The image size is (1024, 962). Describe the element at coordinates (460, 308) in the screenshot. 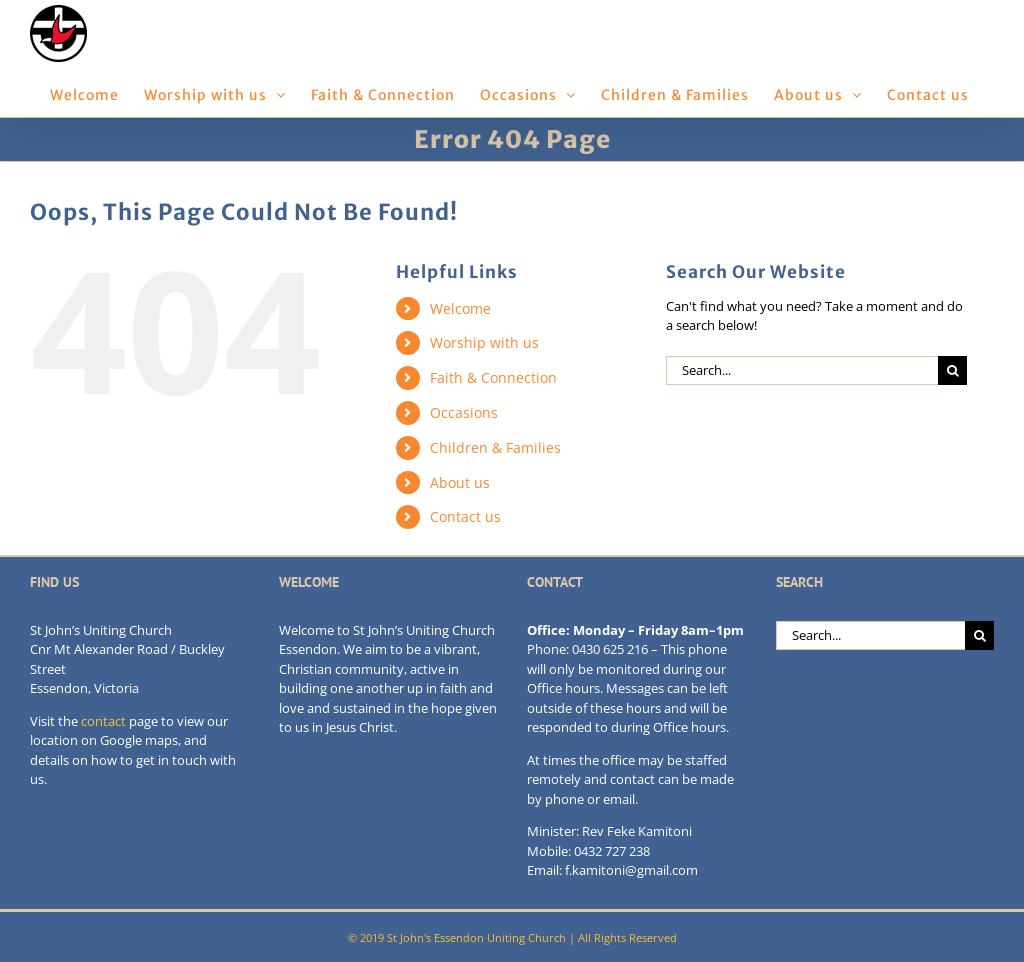

I see `Welcome` at that location.